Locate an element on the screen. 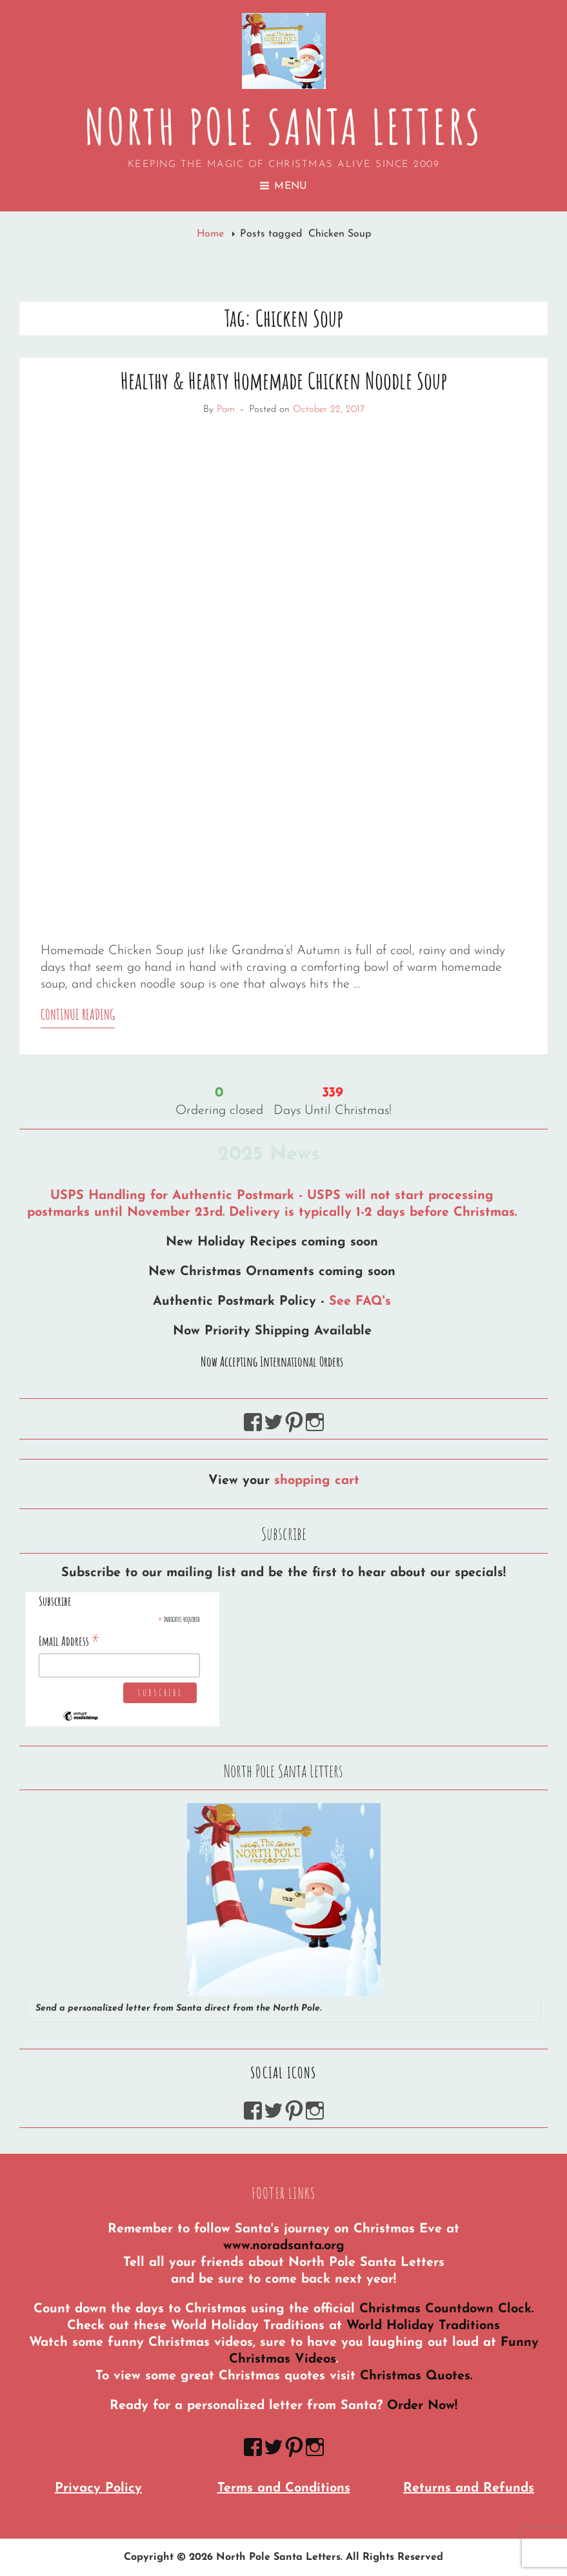 This screenshot has width=567, height=2576. Order Now! is located at coordinates (422, 2405).